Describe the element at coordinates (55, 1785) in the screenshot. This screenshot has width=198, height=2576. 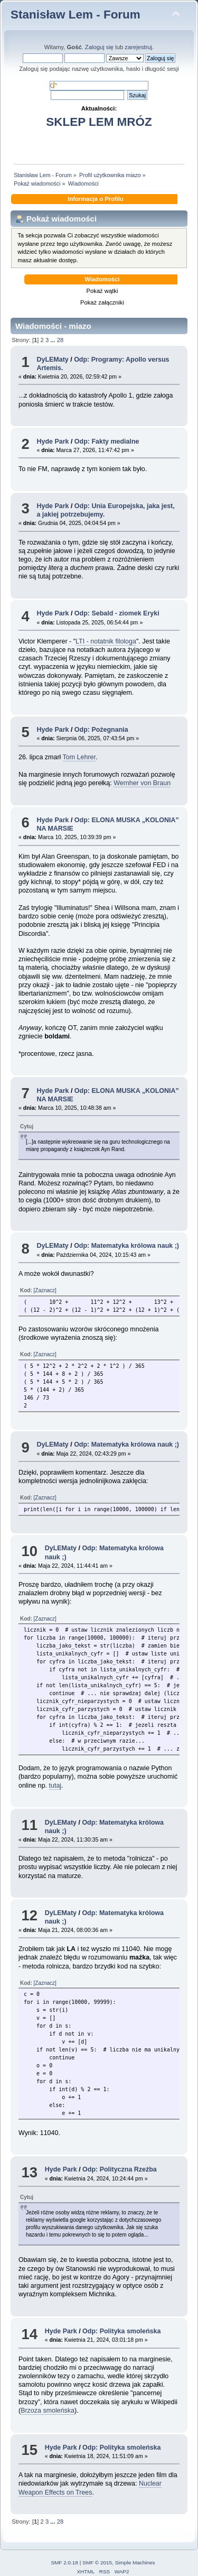
I see `tutaj` at that location.